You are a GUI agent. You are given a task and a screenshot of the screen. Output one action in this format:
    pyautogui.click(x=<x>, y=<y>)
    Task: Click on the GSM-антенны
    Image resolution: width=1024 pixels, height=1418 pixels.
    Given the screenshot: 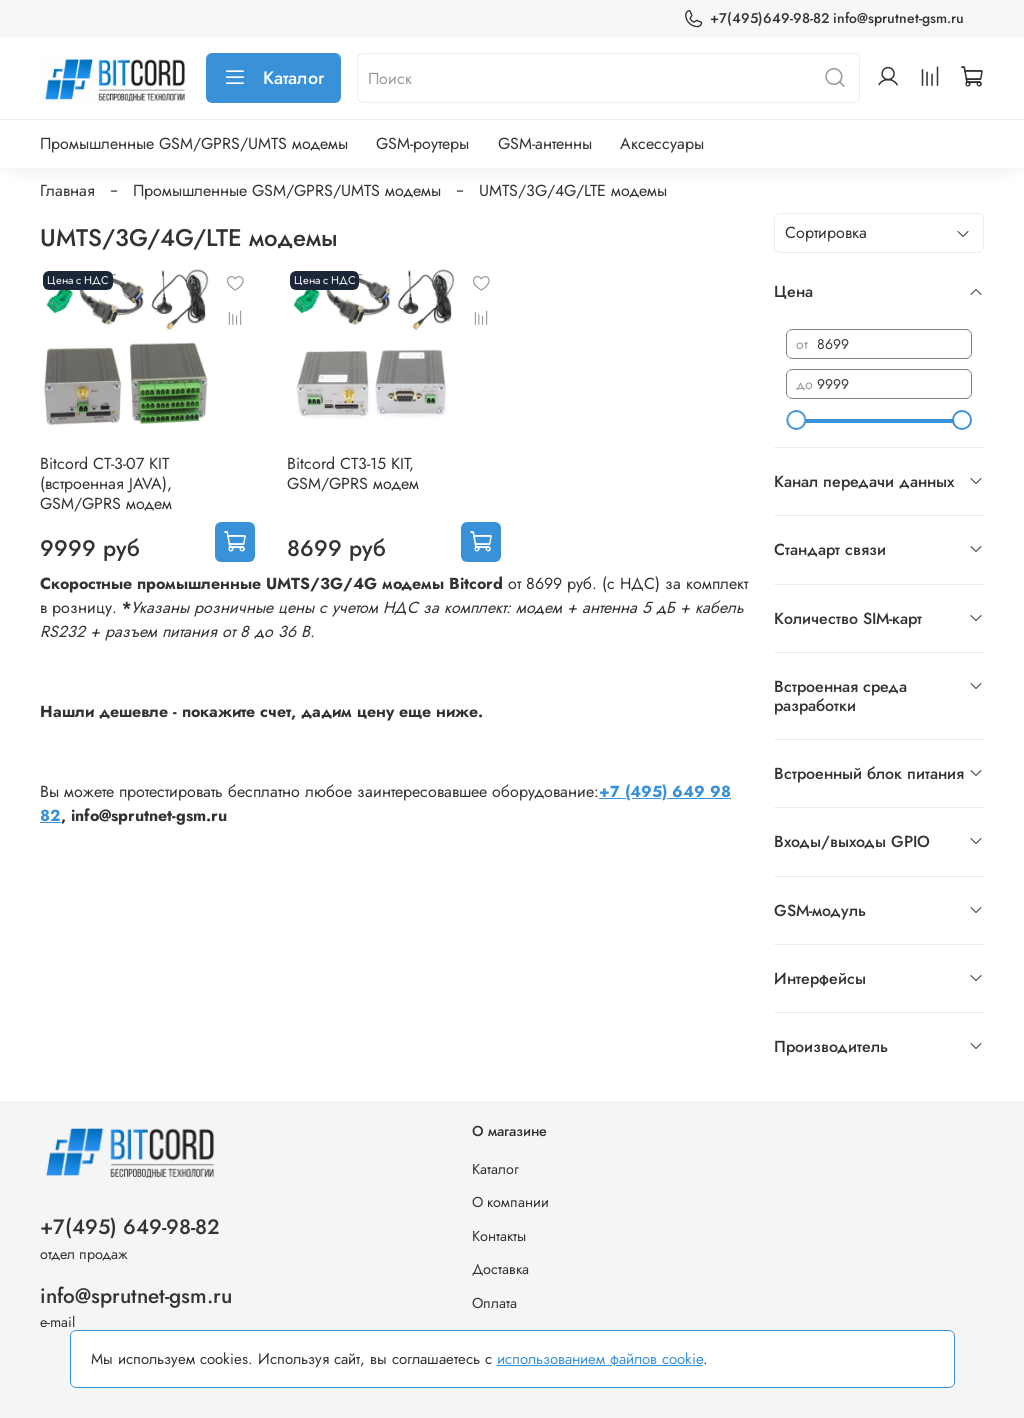 What is the action you would take?
    pyautogui.click(x=545, y=143)
    